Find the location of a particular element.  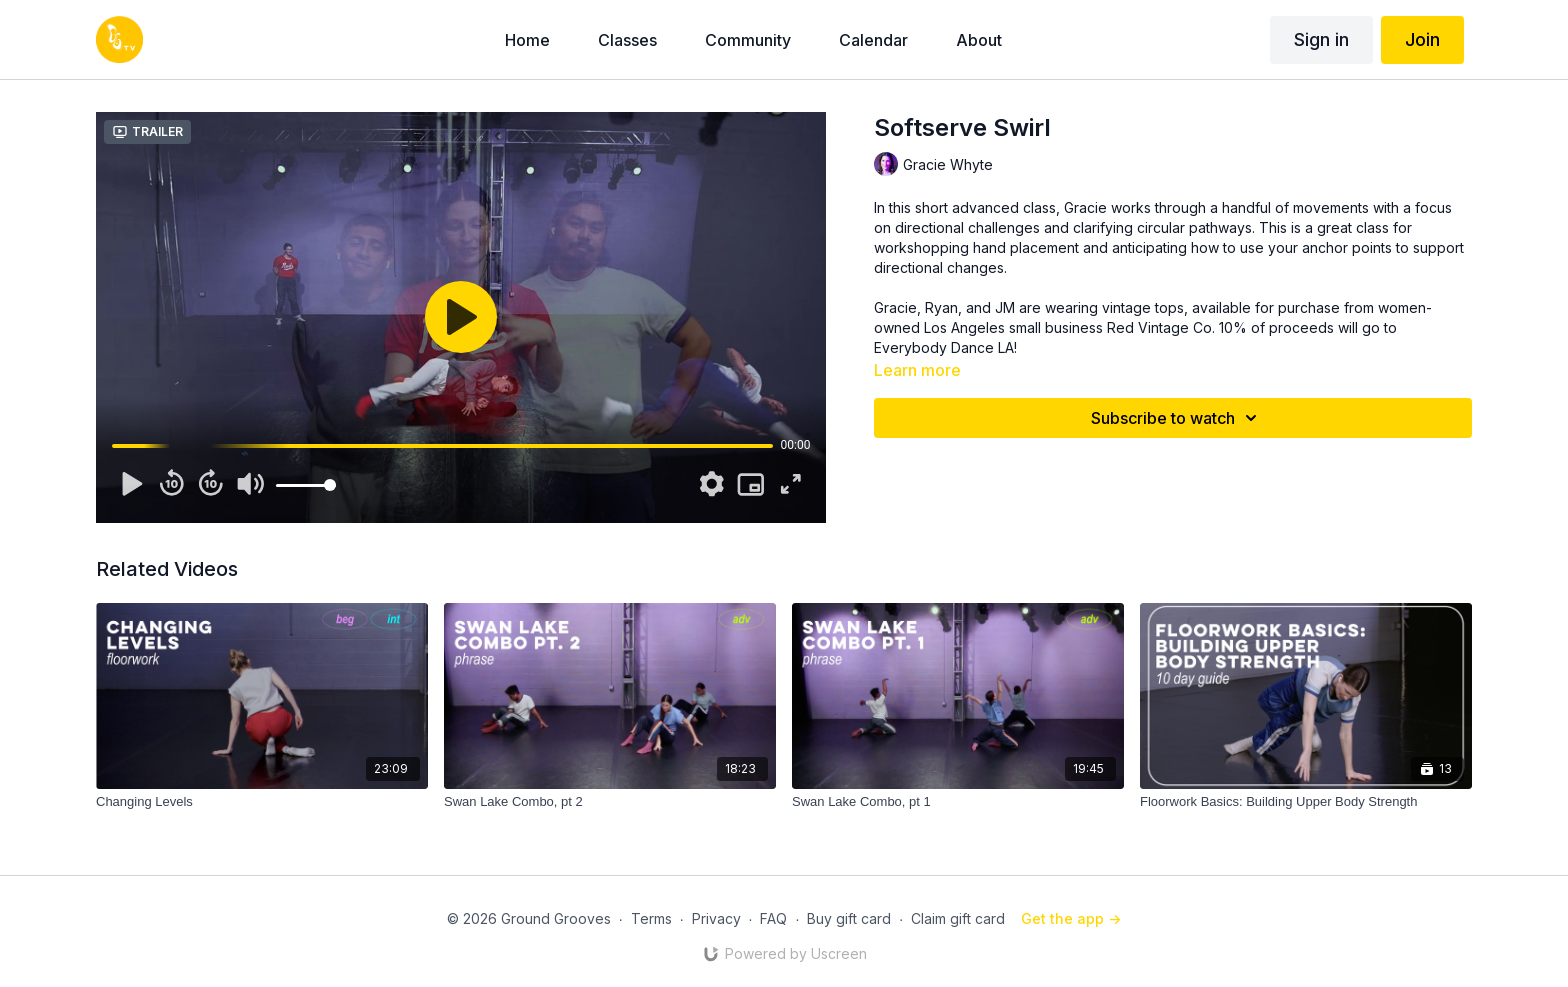

[Floorwork Basics: Building Upper Body Strength] is located at coordinates (1306, 802).